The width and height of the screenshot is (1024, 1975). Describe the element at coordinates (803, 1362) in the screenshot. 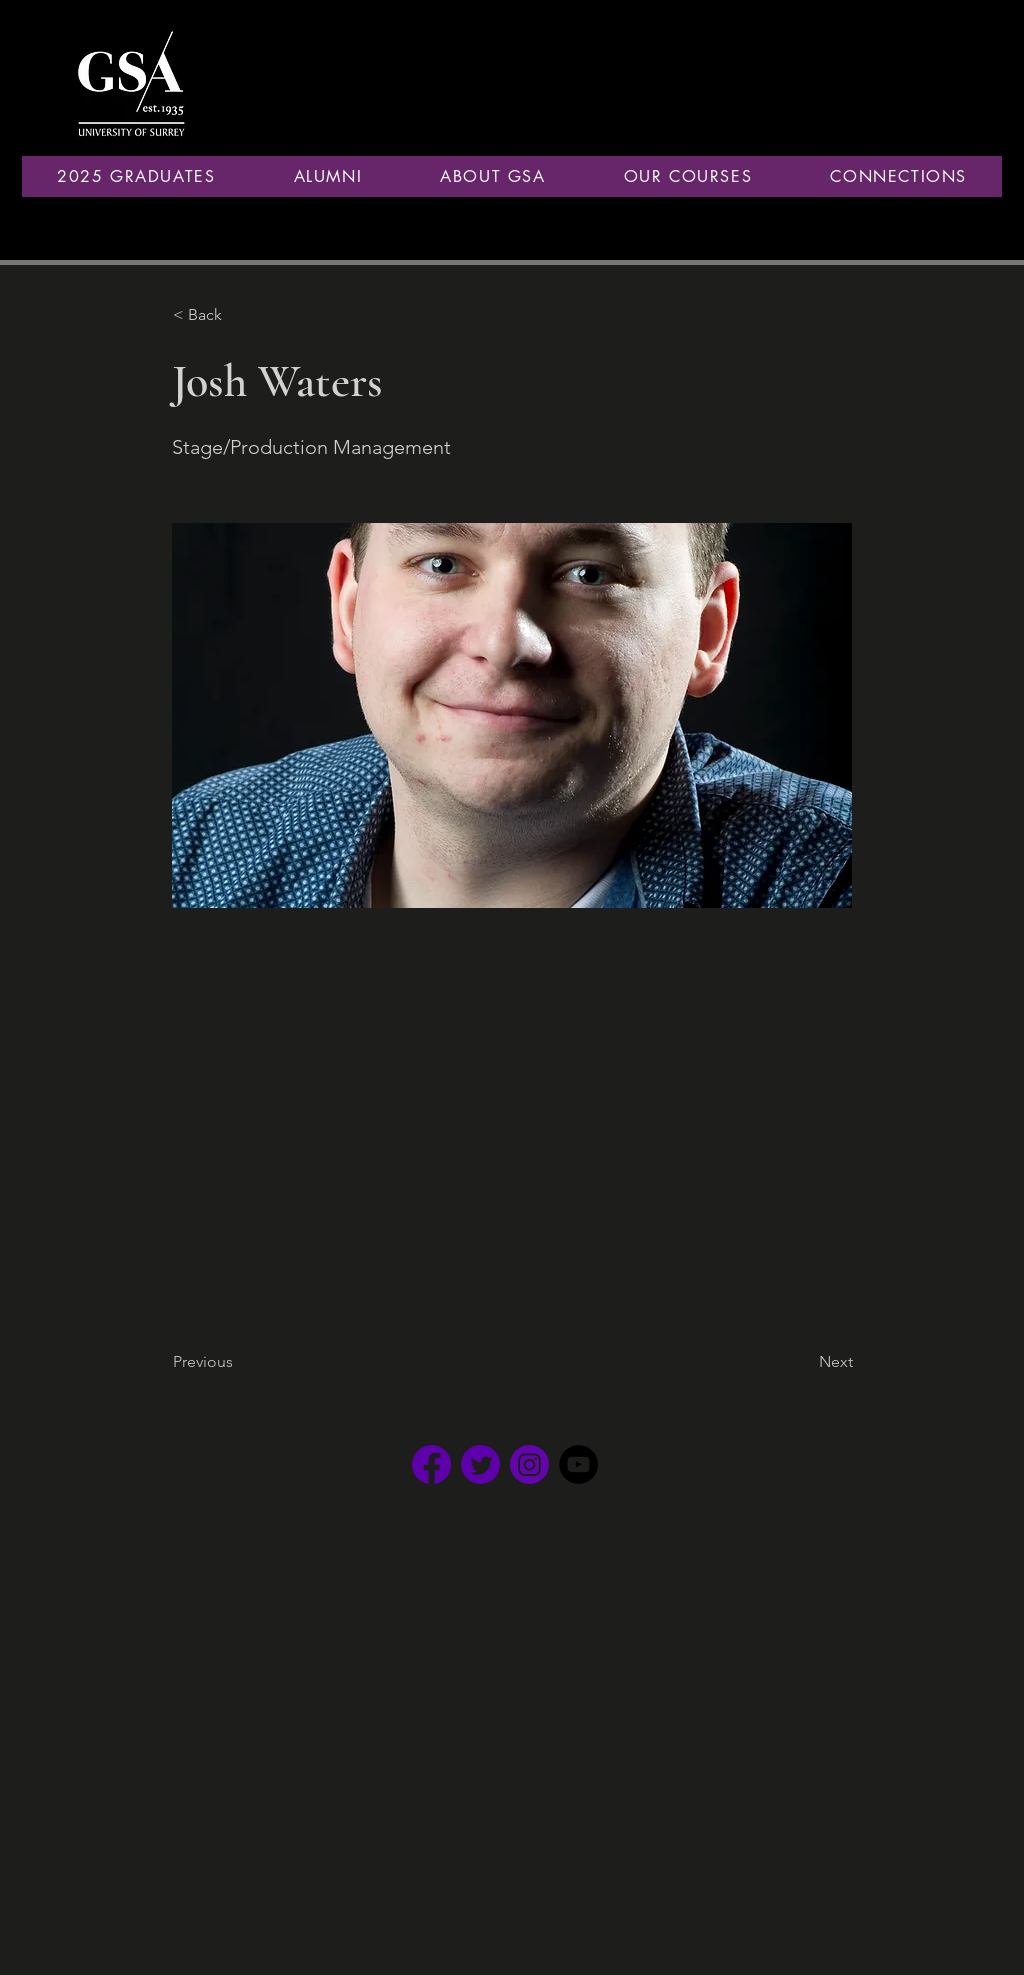

I see `[Next]` at that location.